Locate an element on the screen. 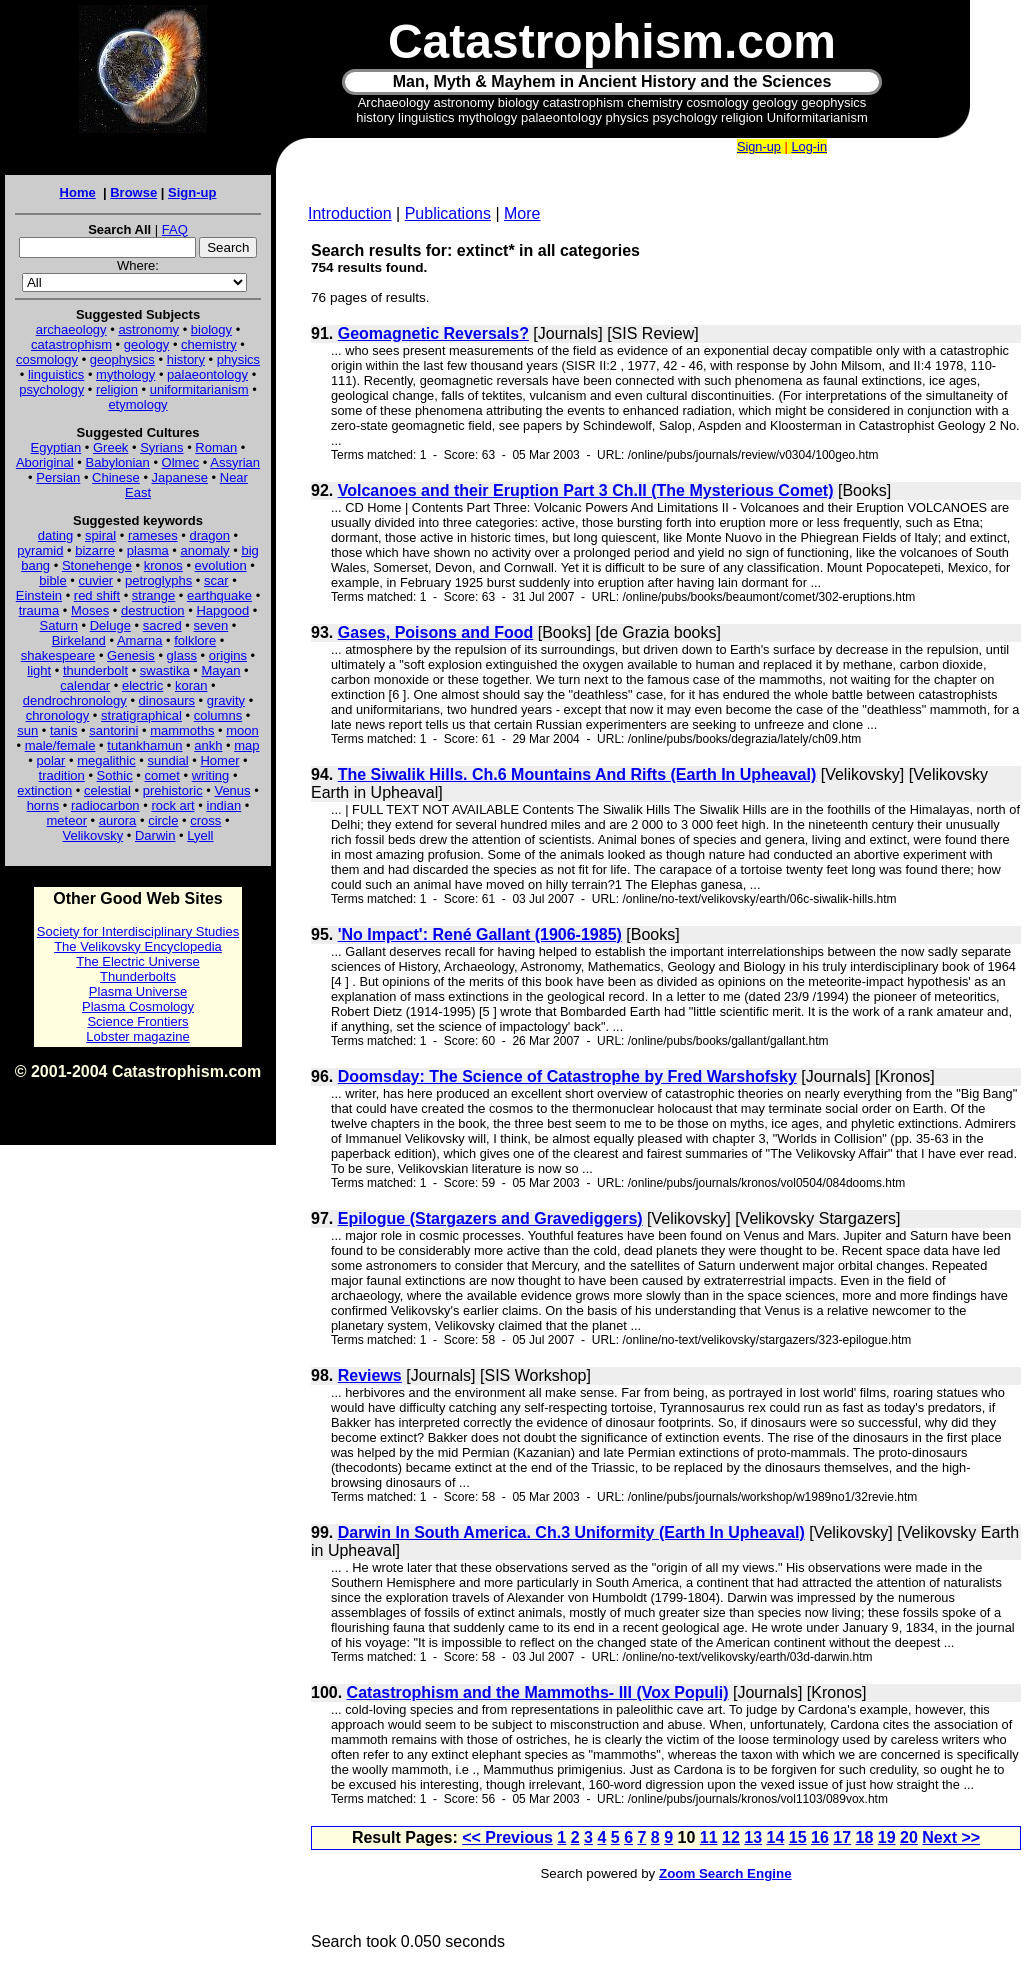  Next >> is located at coordinates (951, 1837).